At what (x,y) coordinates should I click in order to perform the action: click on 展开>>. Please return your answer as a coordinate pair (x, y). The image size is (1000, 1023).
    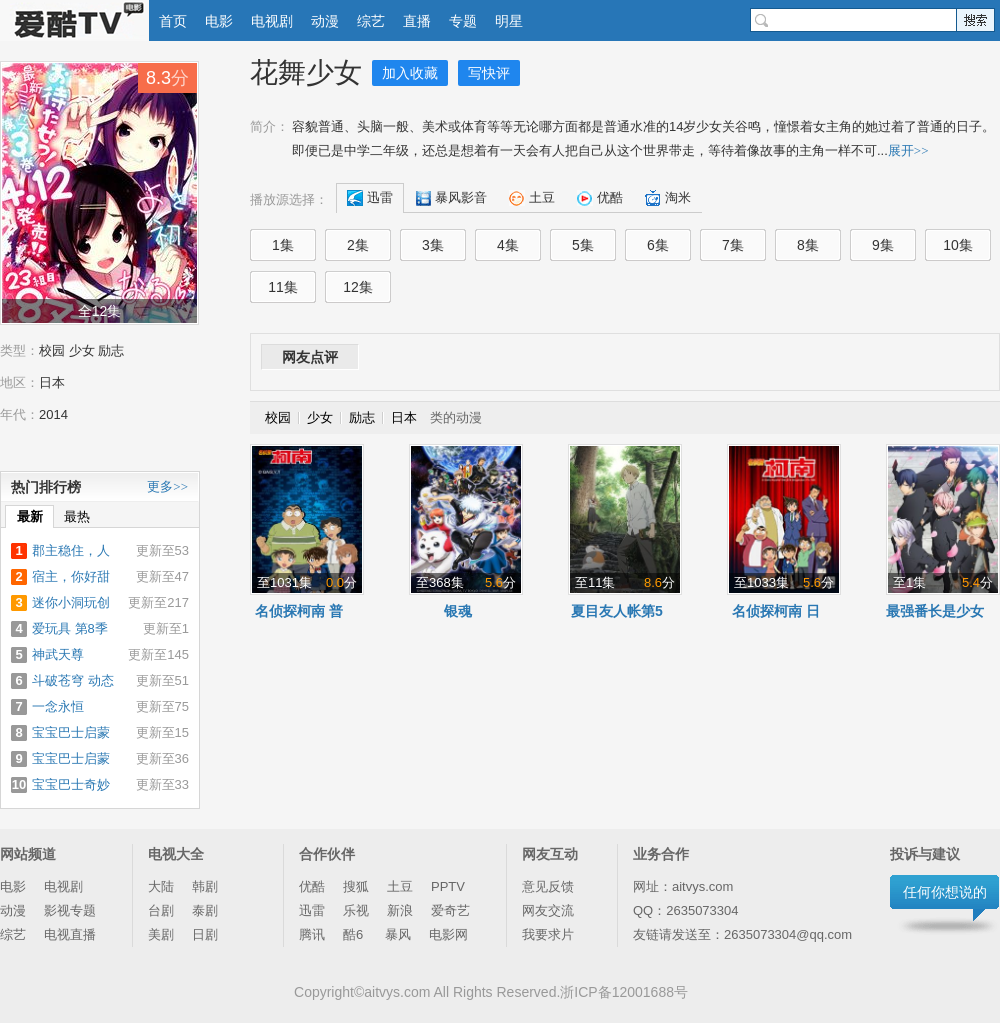
    Looking at the image, I should click on (908, 150).